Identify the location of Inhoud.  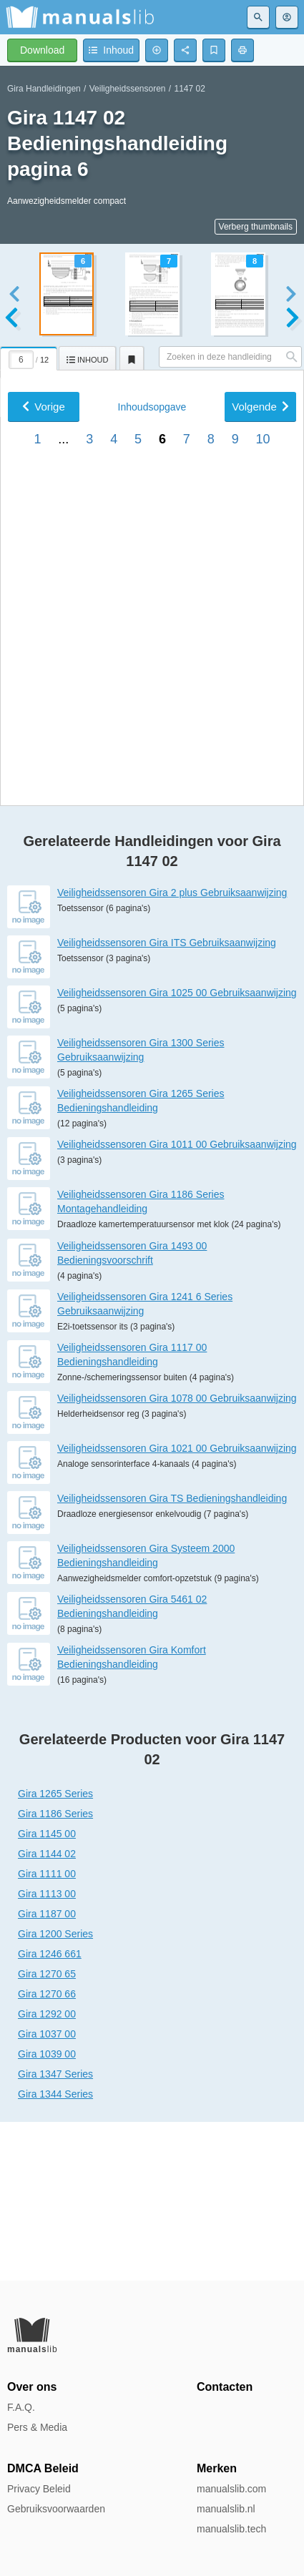
(152, 844).